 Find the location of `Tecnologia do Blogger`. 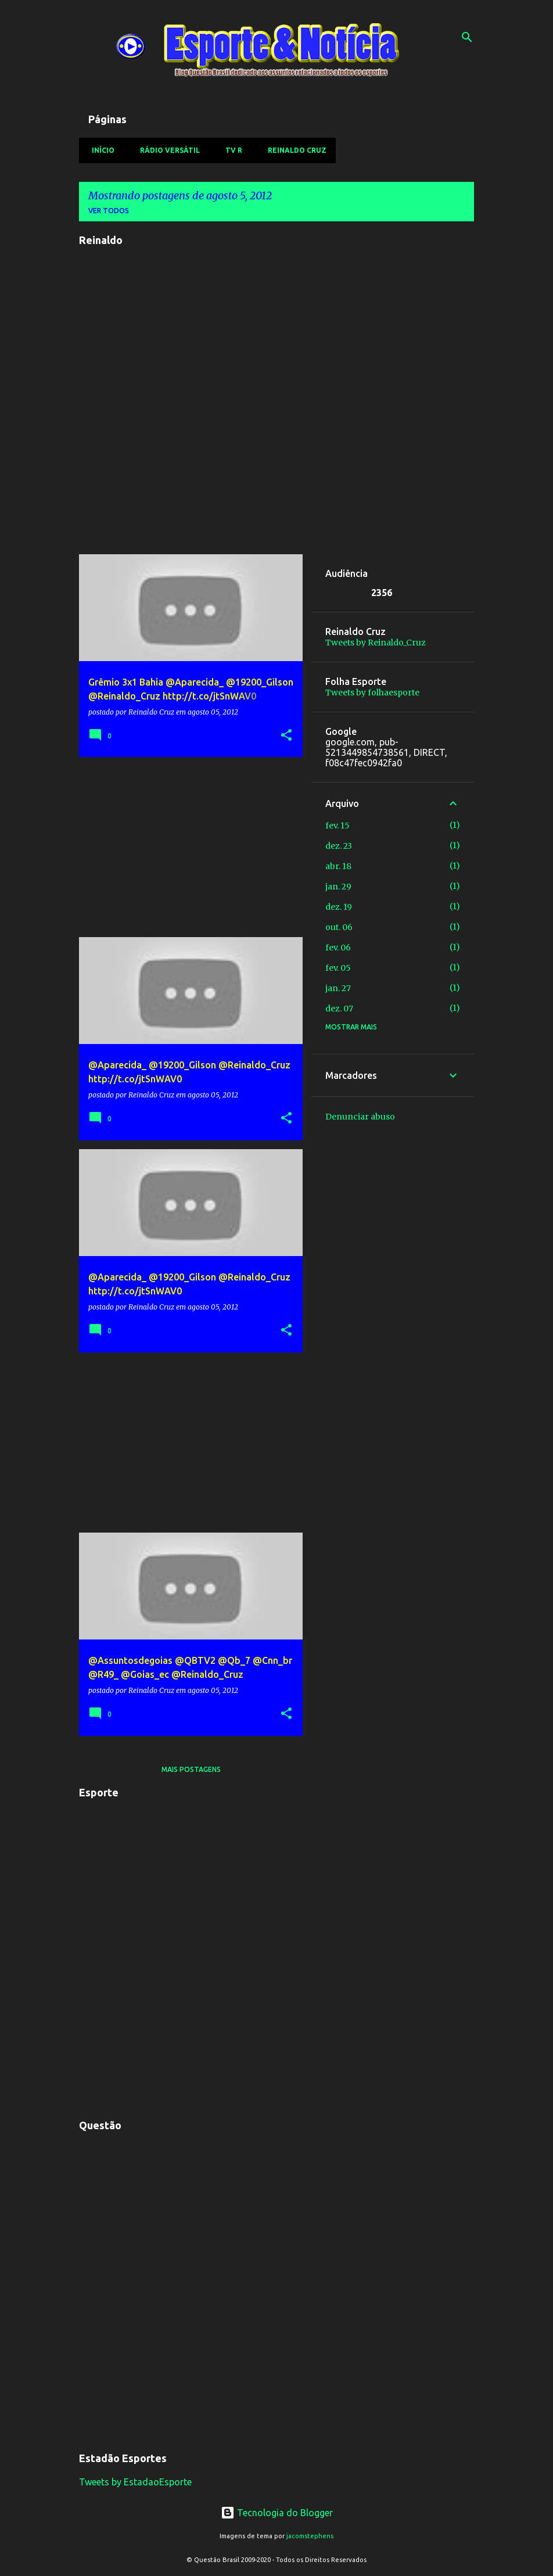

Tecnologia do Blogger is located at coordinates (277, 2512).